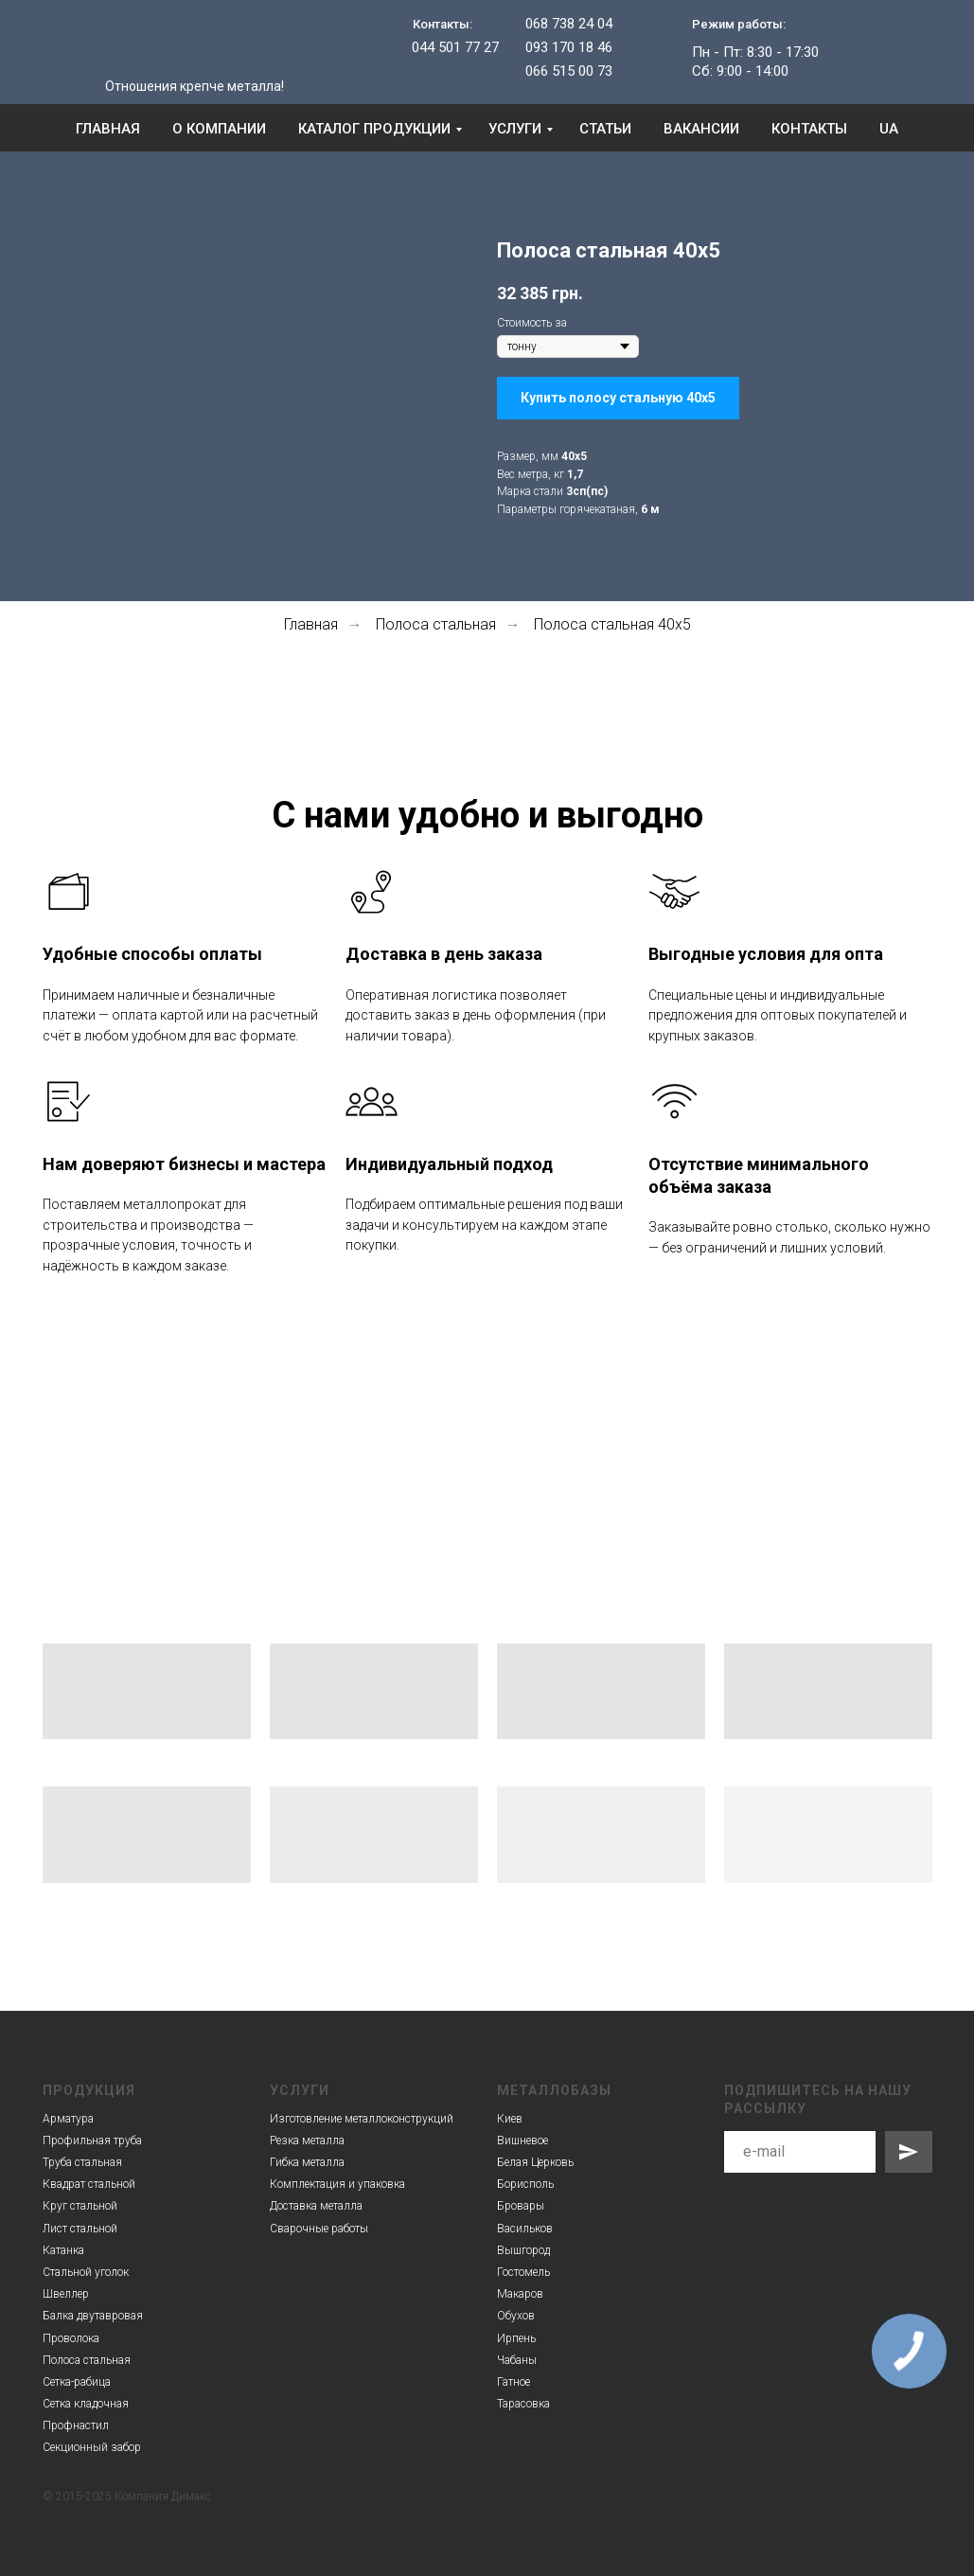  Describe the element at coordinates (520, 2294) in the screenshot. I see `Макаров` at that location.